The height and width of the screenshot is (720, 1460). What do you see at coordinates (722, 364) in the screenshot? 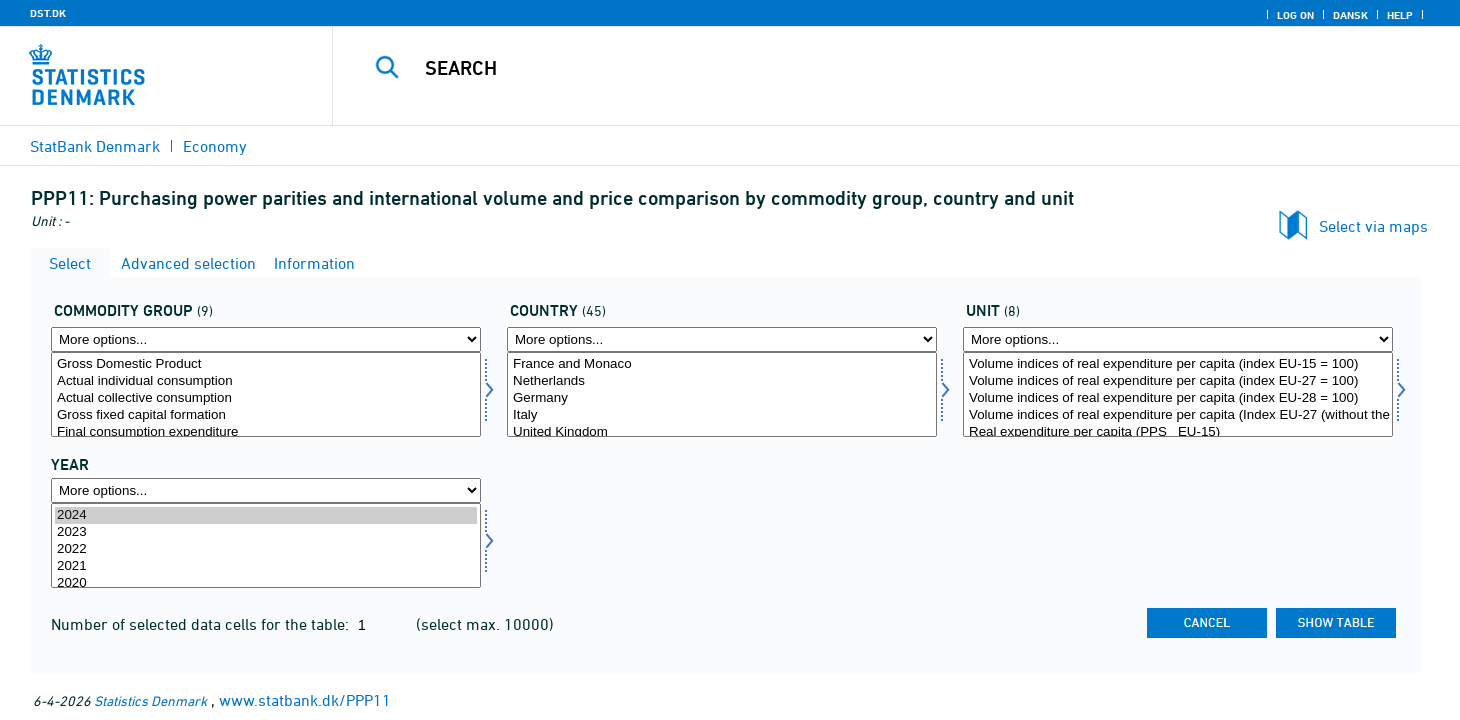
I see `France and Monaco` at bounding box center [722, 364].